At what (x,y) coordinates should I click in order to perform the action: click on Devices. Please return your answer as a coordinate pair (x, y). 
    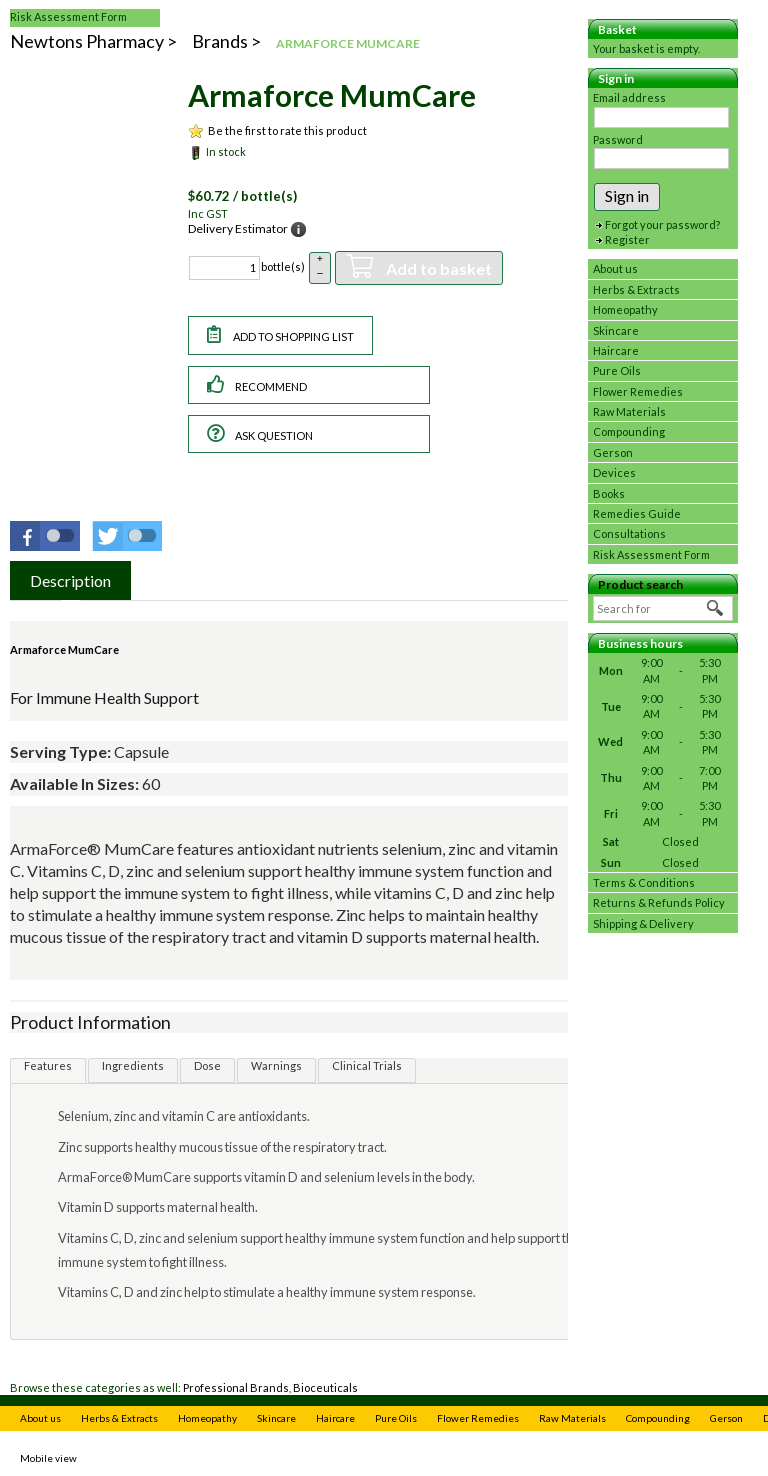
    Looking at the image, I should click on (614, 472).